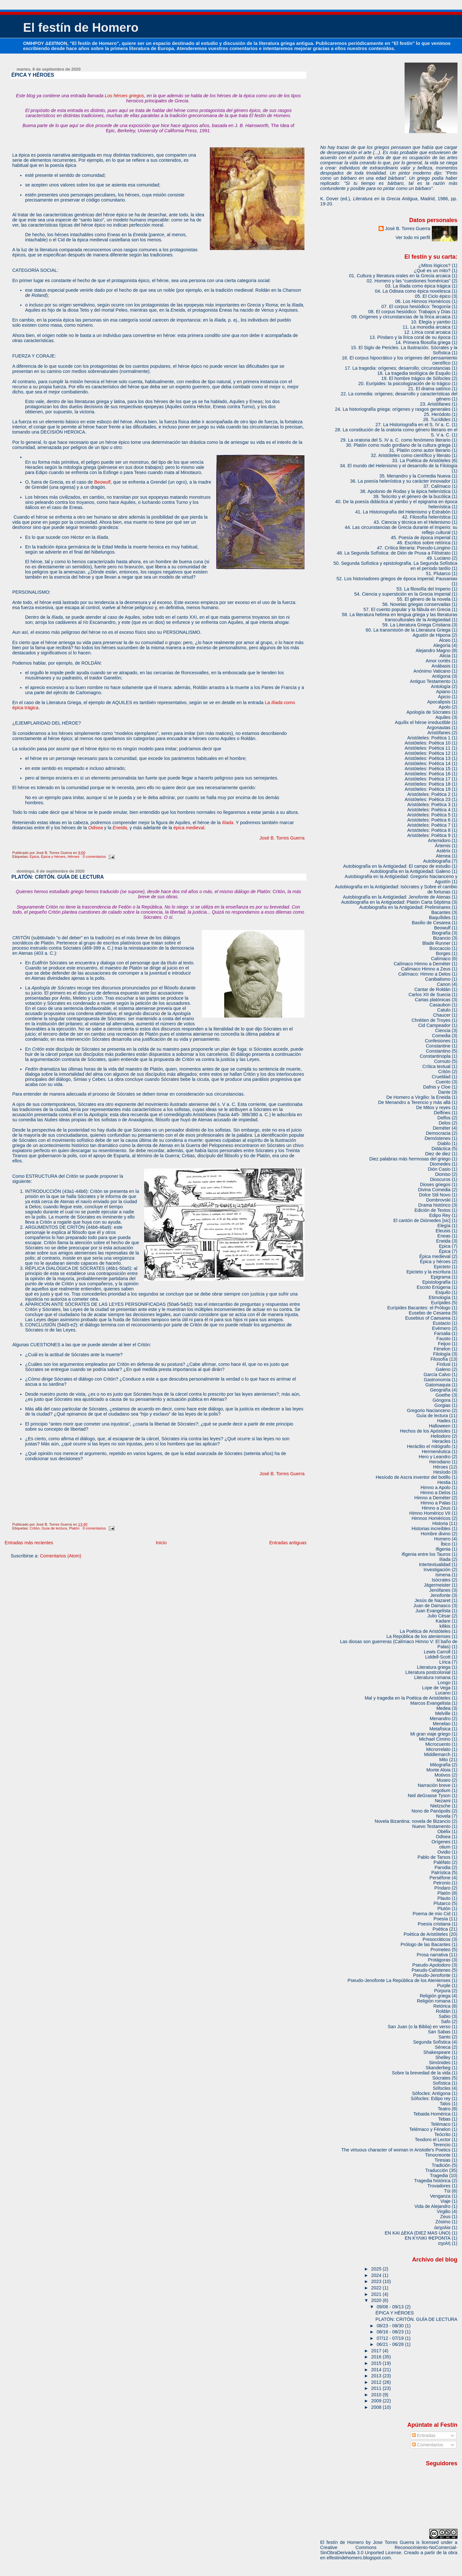 The height and width of the screenshot is (2576, 462). Describe the element at coordinates (438, 2185) in the screenshot. I see `Trovadores` at that location.